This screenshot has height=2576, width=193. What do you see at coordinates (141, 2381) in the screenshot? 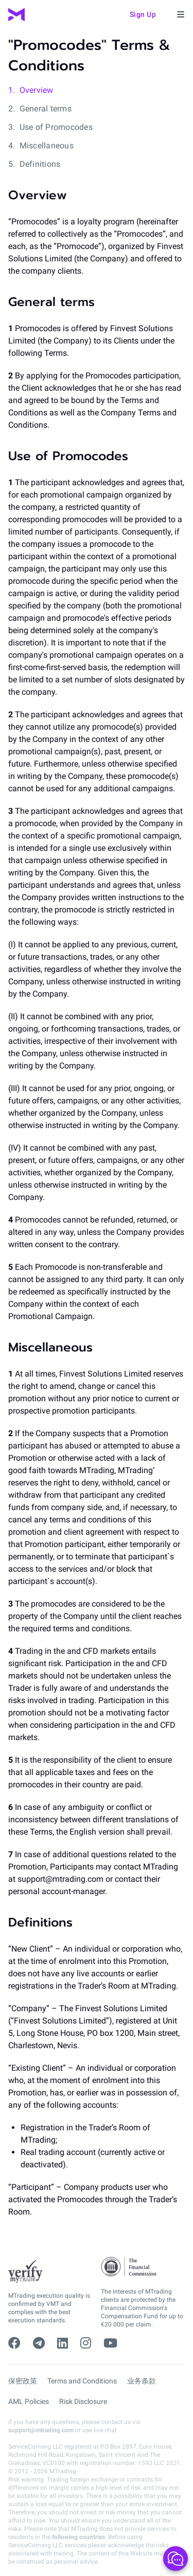
I see `业务条款` at bounding box center [141, 2381].